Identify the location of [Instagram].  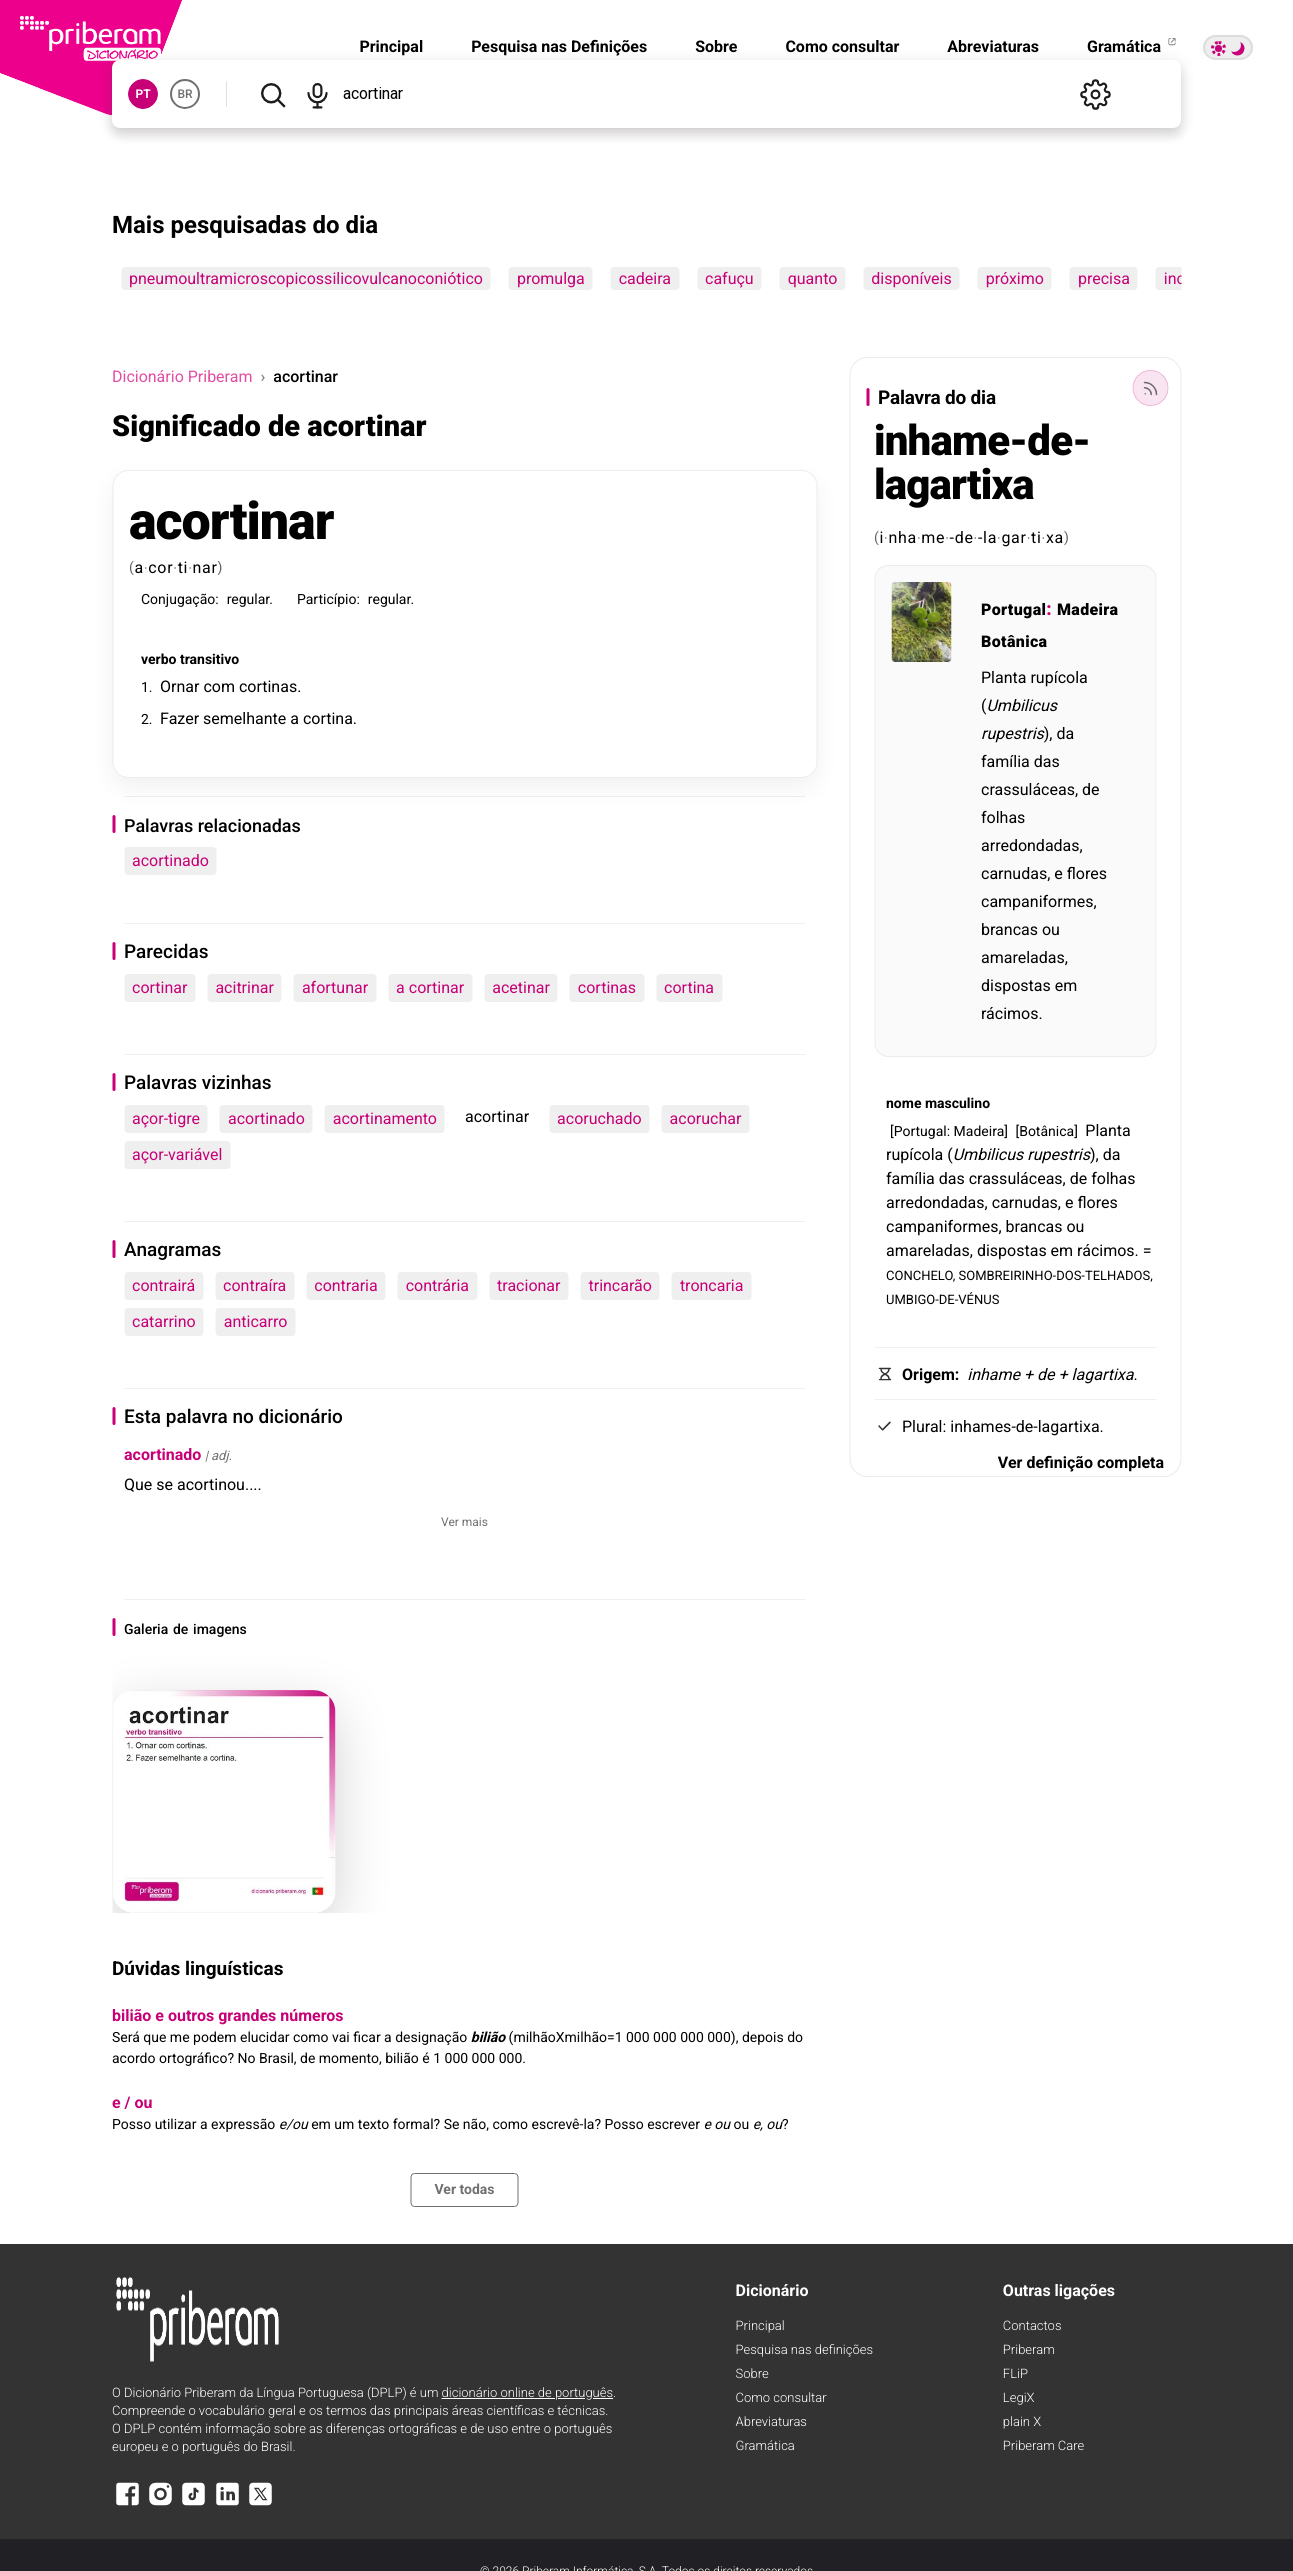
(160, 2503).